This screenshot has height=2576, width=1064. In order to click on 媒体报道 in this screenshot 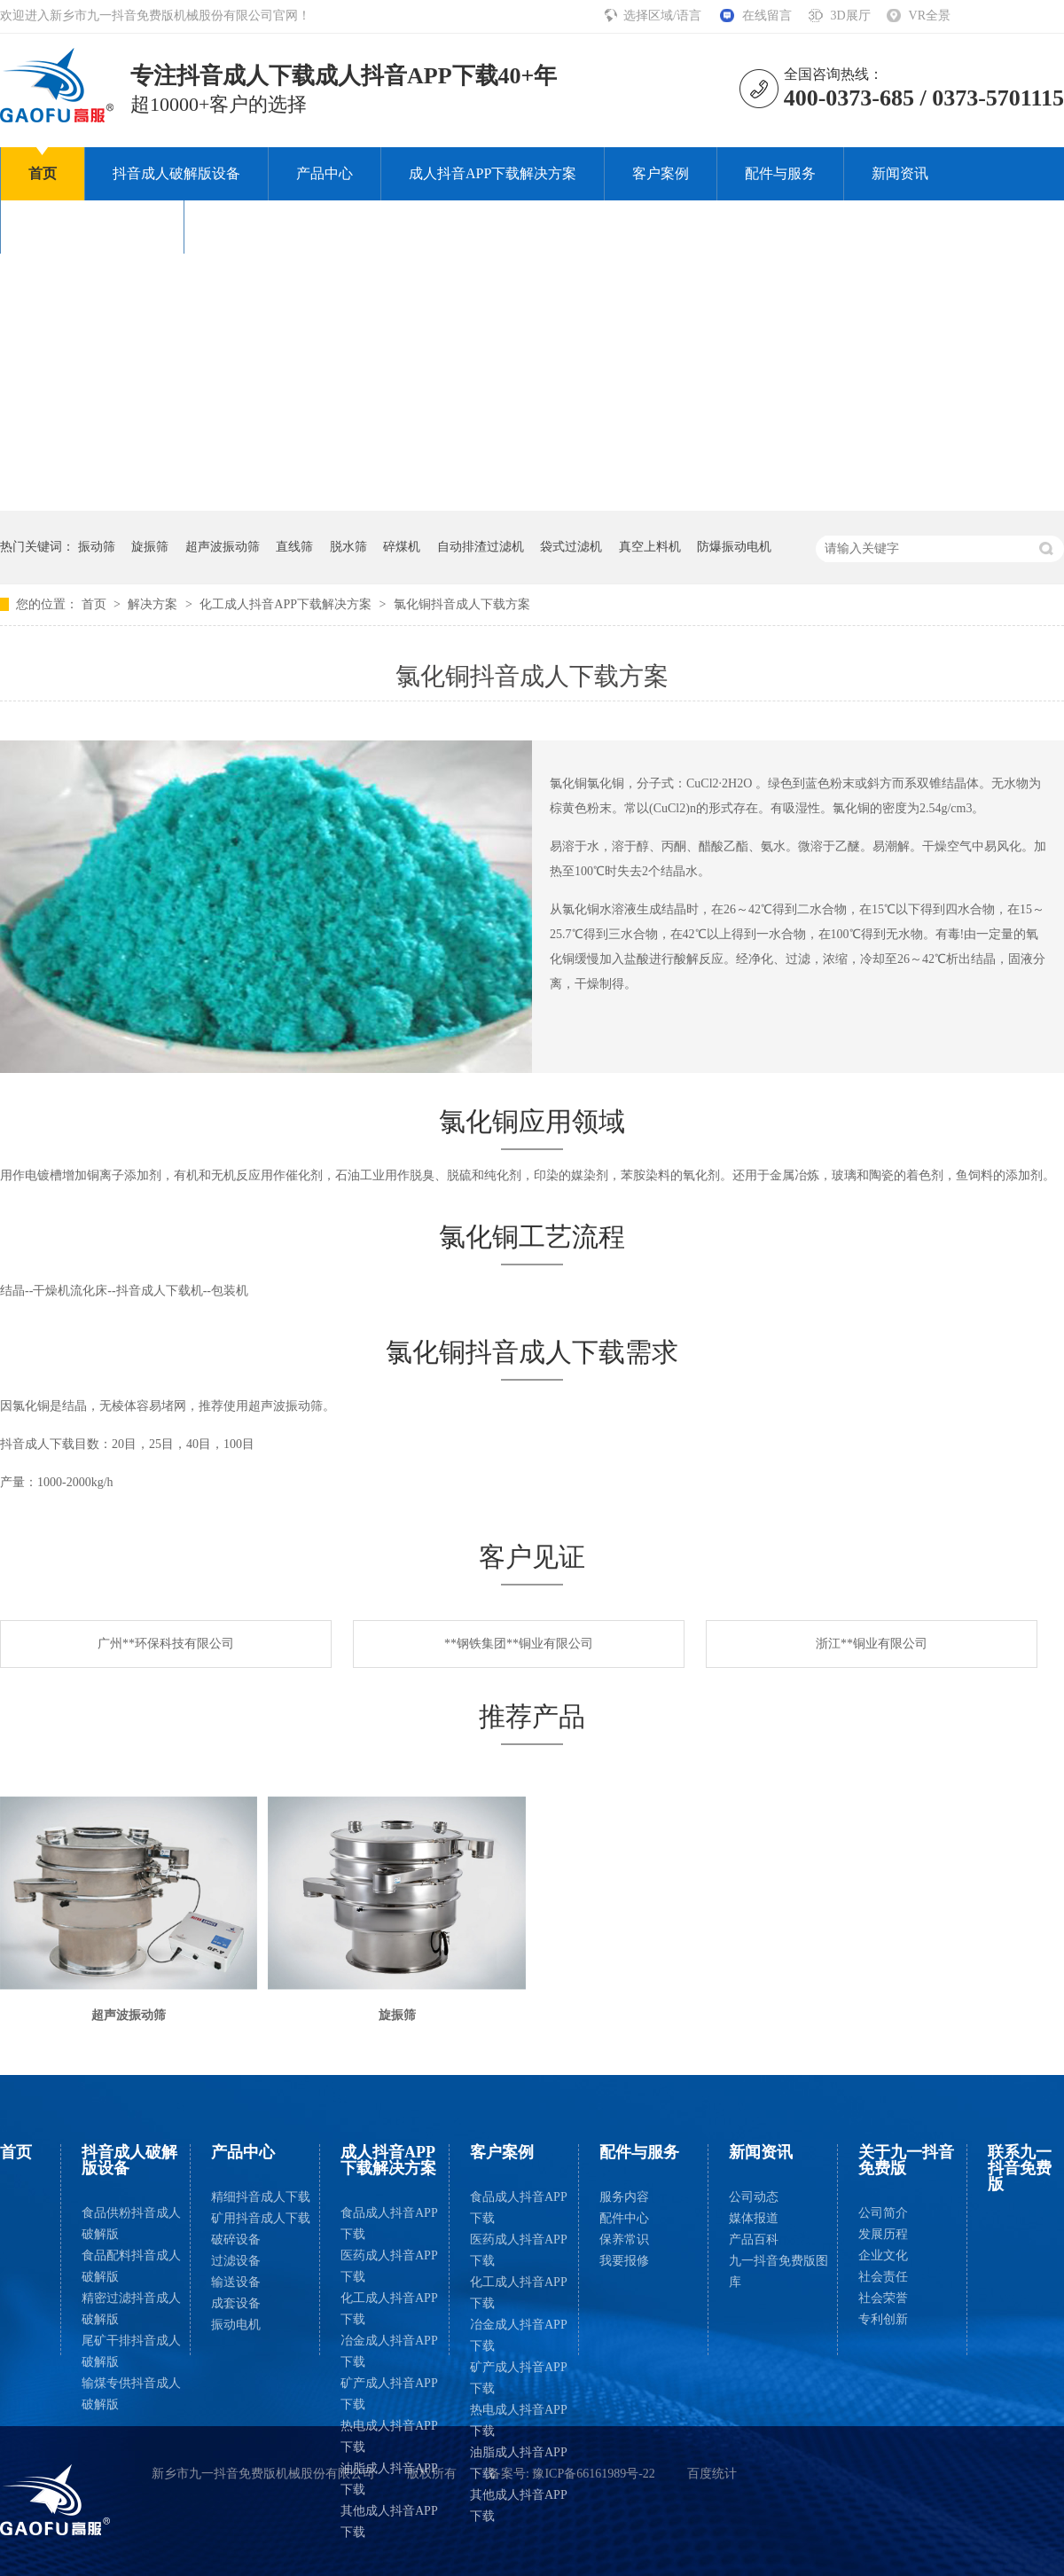, I will do `click(753, 2218)`.